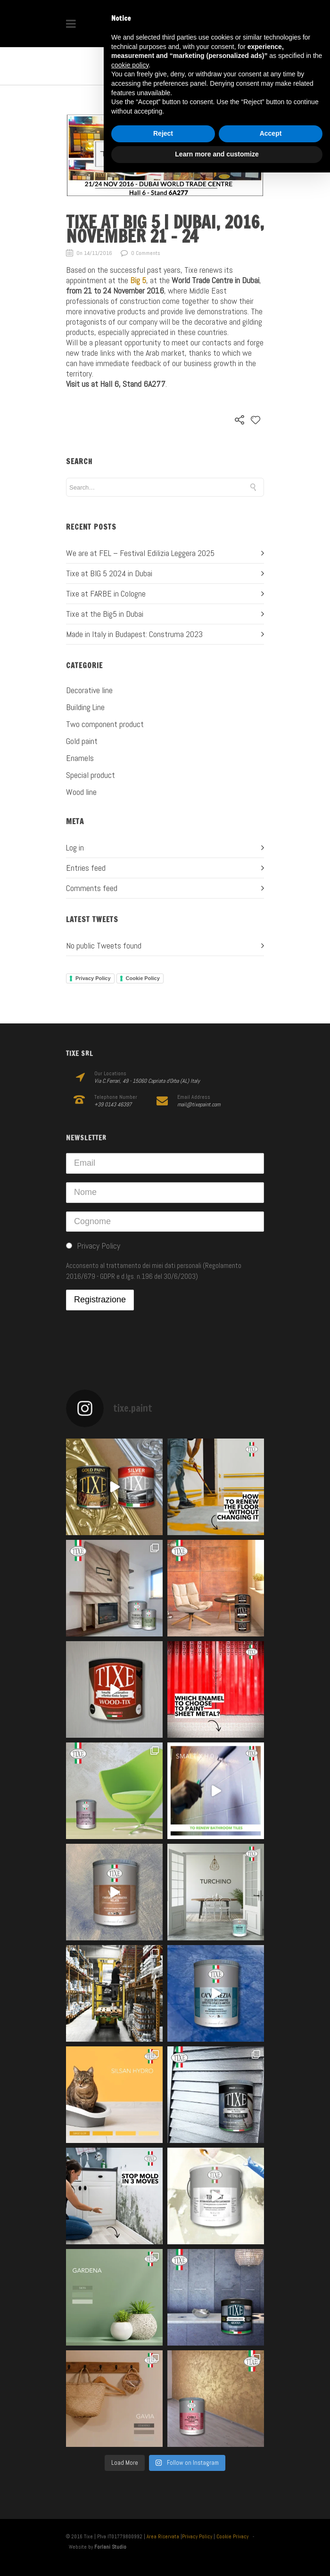 The width and height of the screenshot is (330, 2576). Describe the element at coordinates (143, 978) in the screenshot. I see `Cookie Policy` at that location.